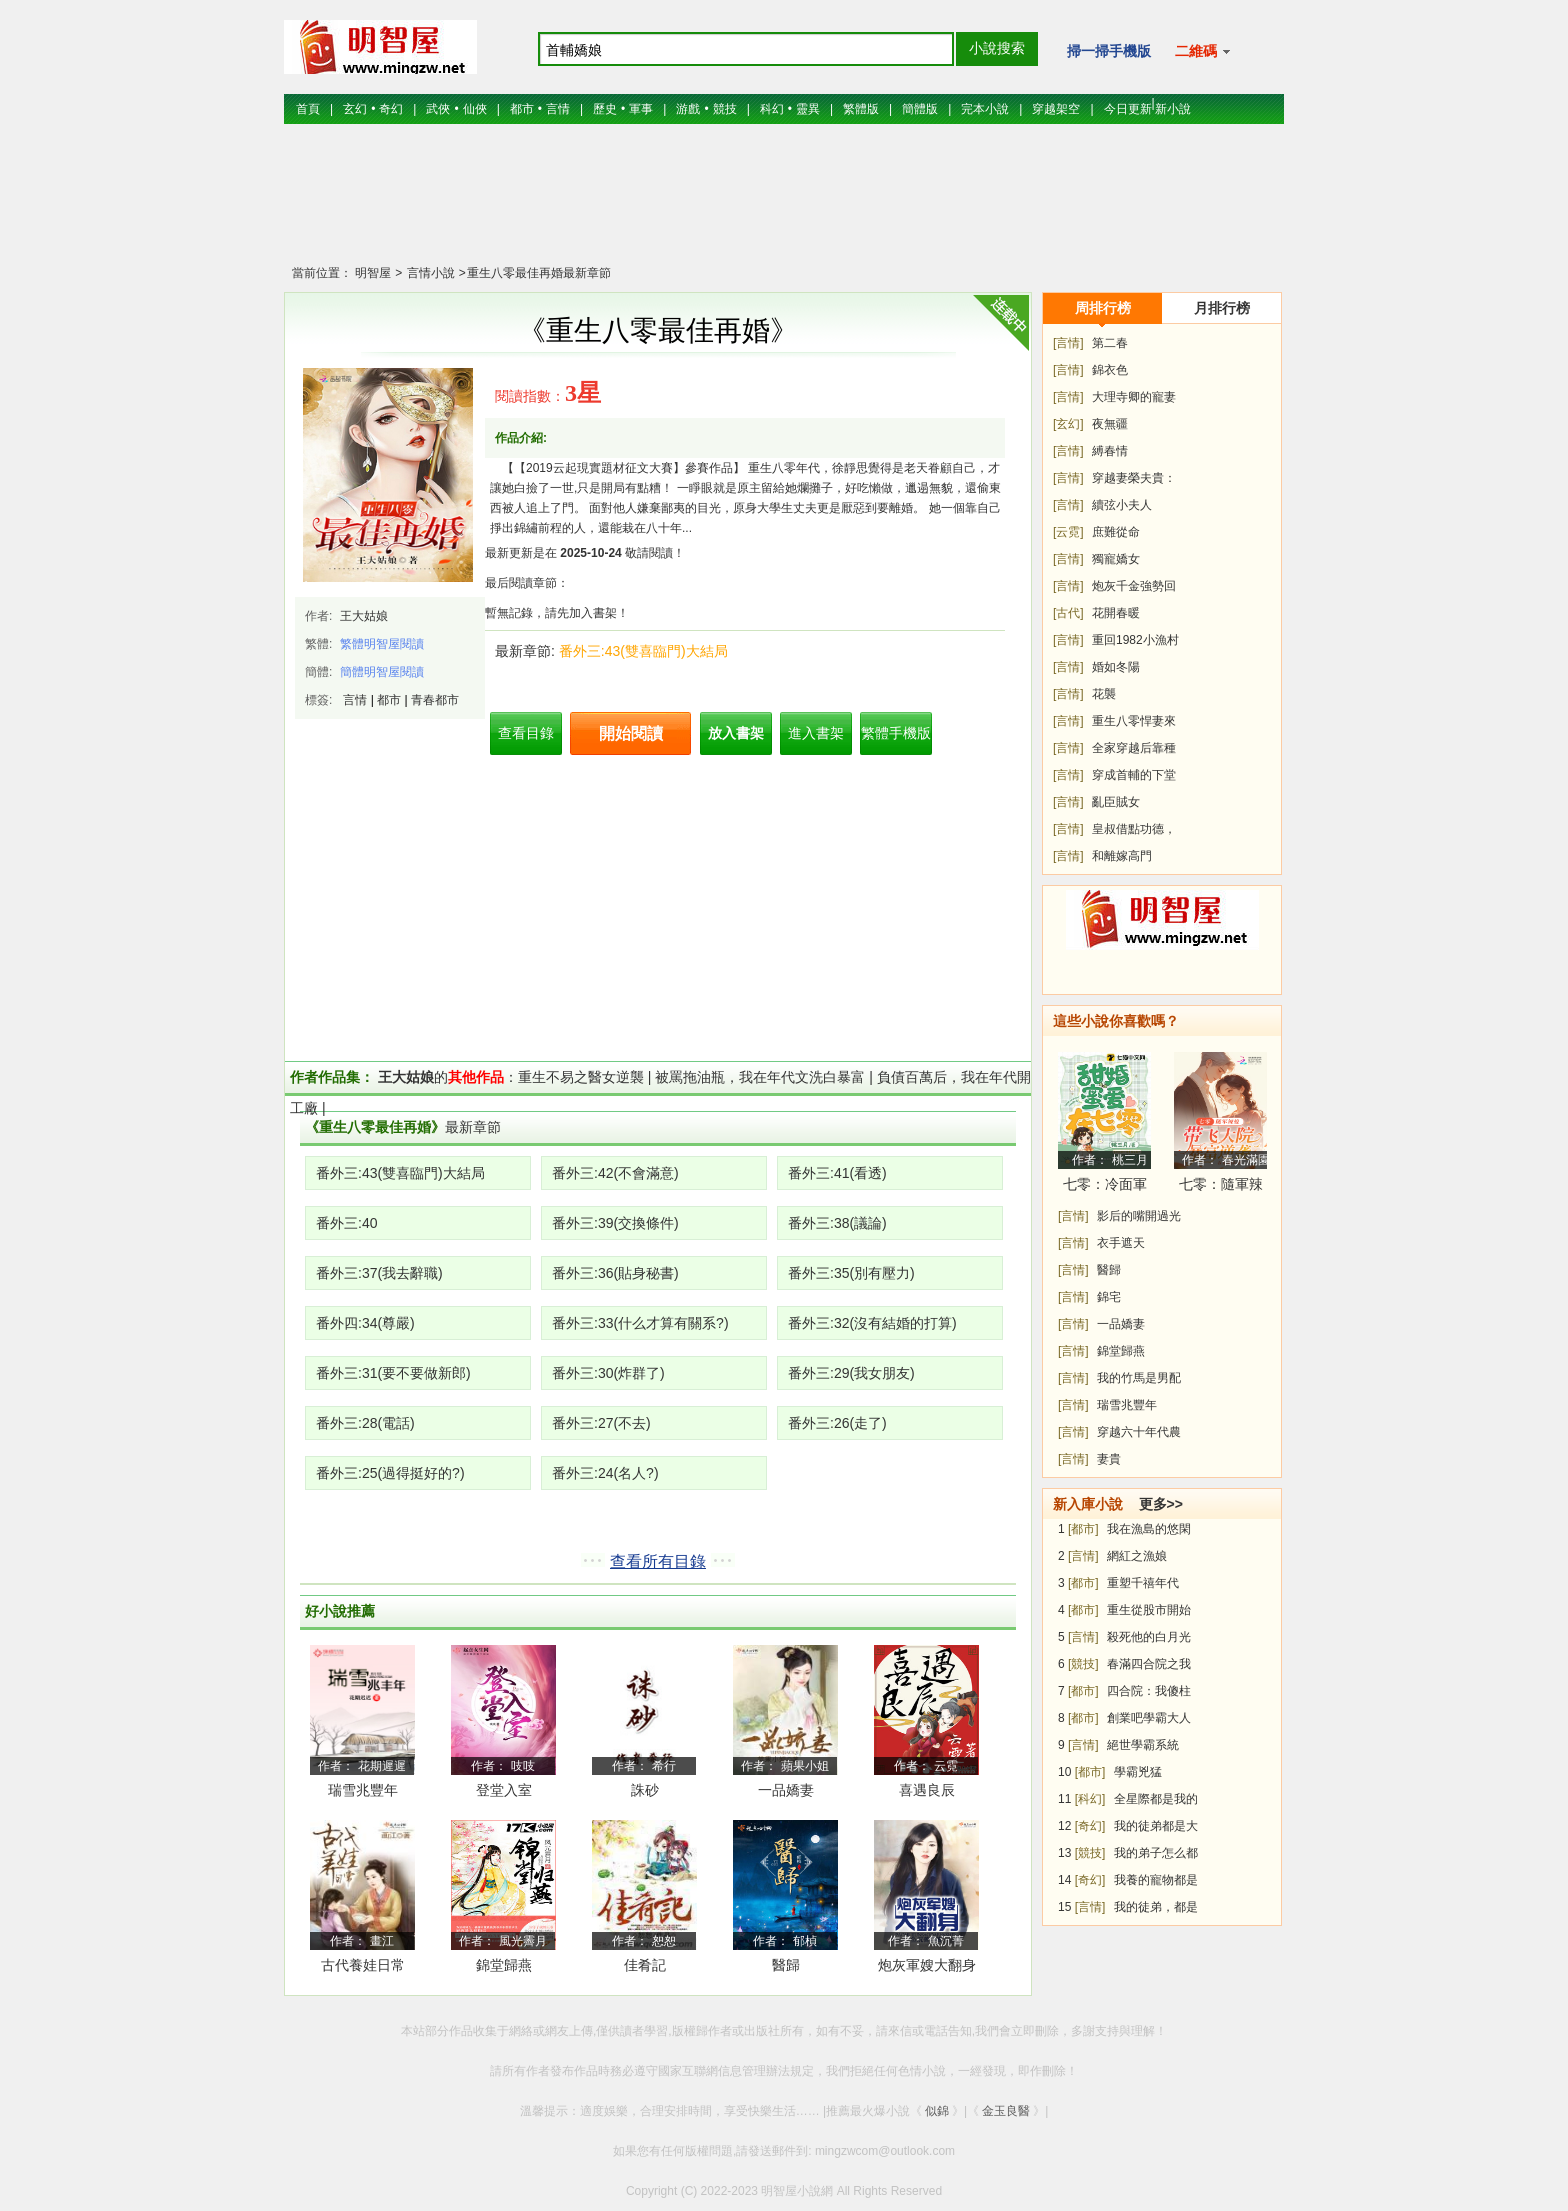 The image size is (1568, 2211). I want to click on 番外三:39(交換條件), so click(615, 1223).